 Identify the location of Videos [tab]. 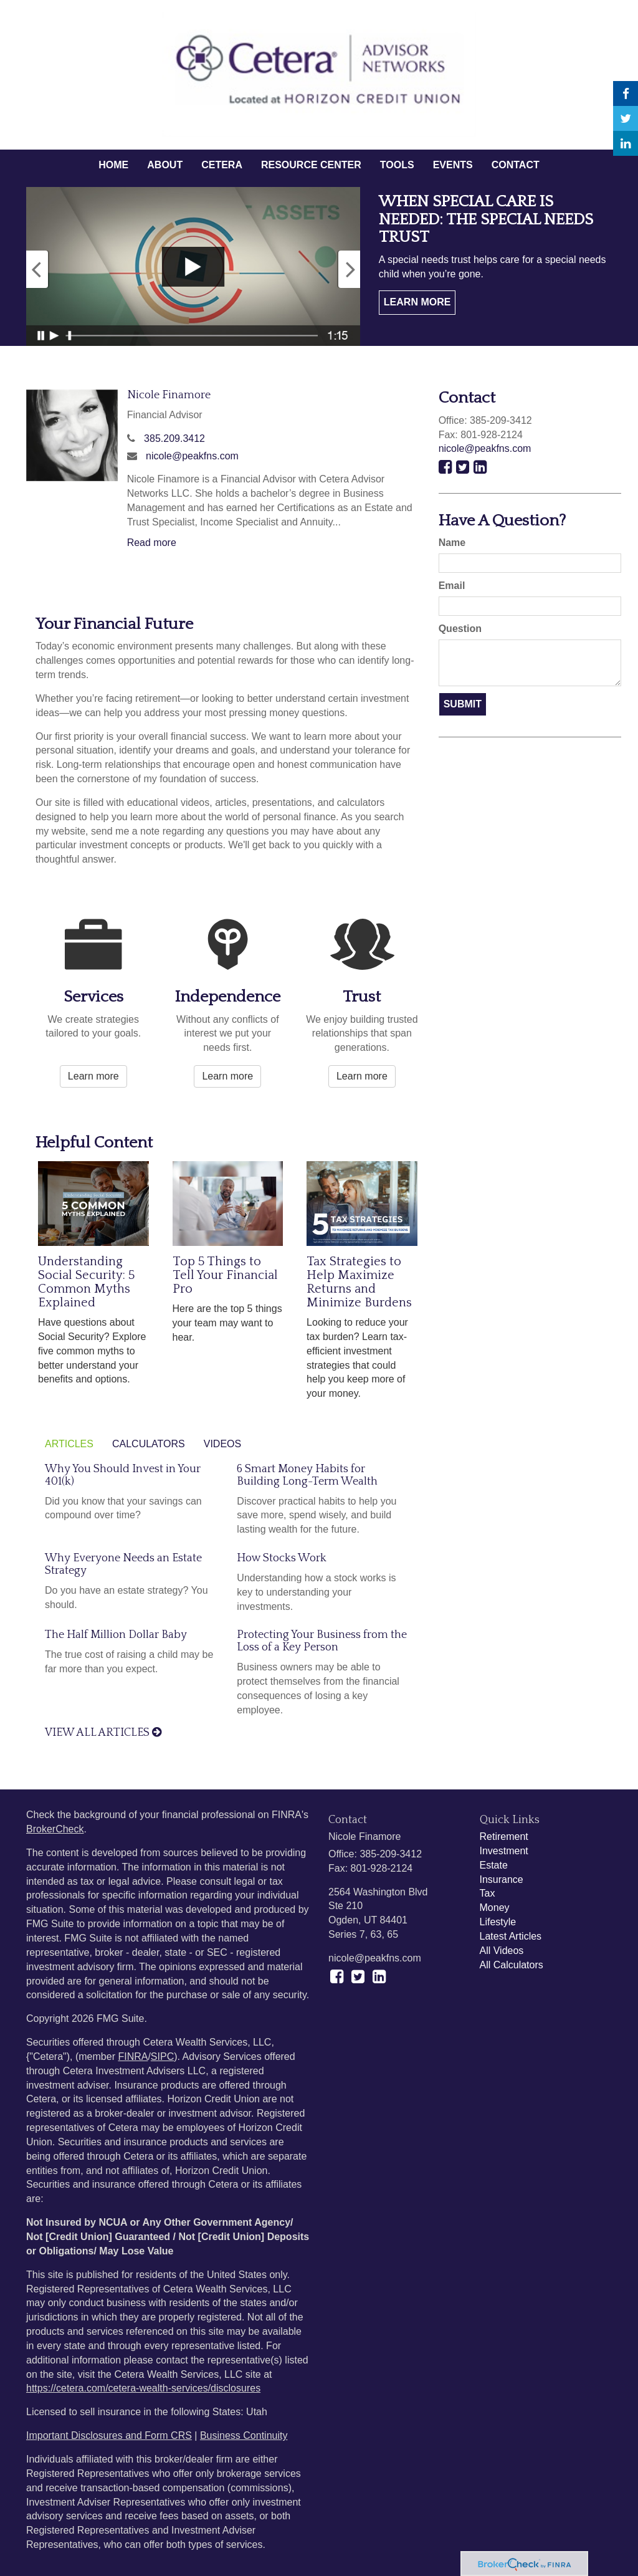
(222, 1444).